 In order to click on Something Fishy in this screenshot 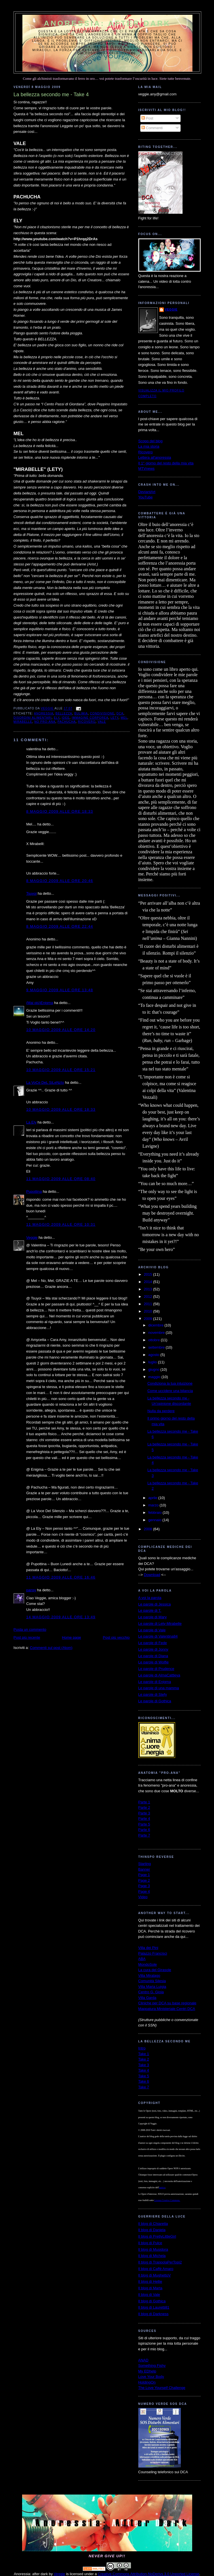, I will do `click(152, 2365)`.